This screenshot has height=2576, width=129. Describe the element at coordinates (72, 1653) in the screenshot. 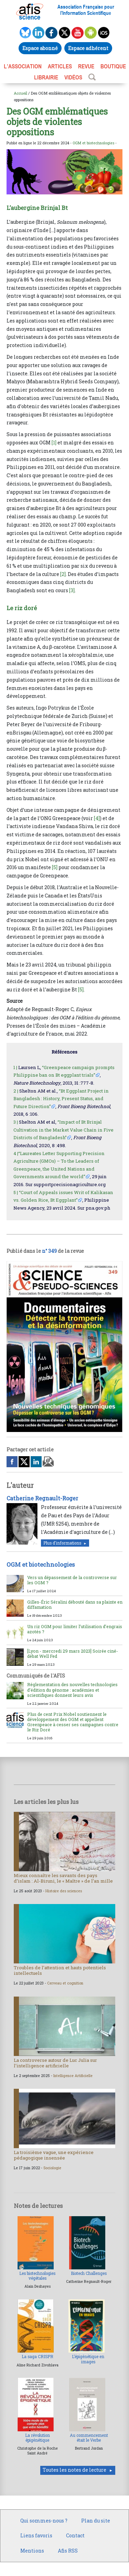

I see `[Lyon - mercredi 29 mars 2023] Soirée ciné-débat Well Fed` at that location.